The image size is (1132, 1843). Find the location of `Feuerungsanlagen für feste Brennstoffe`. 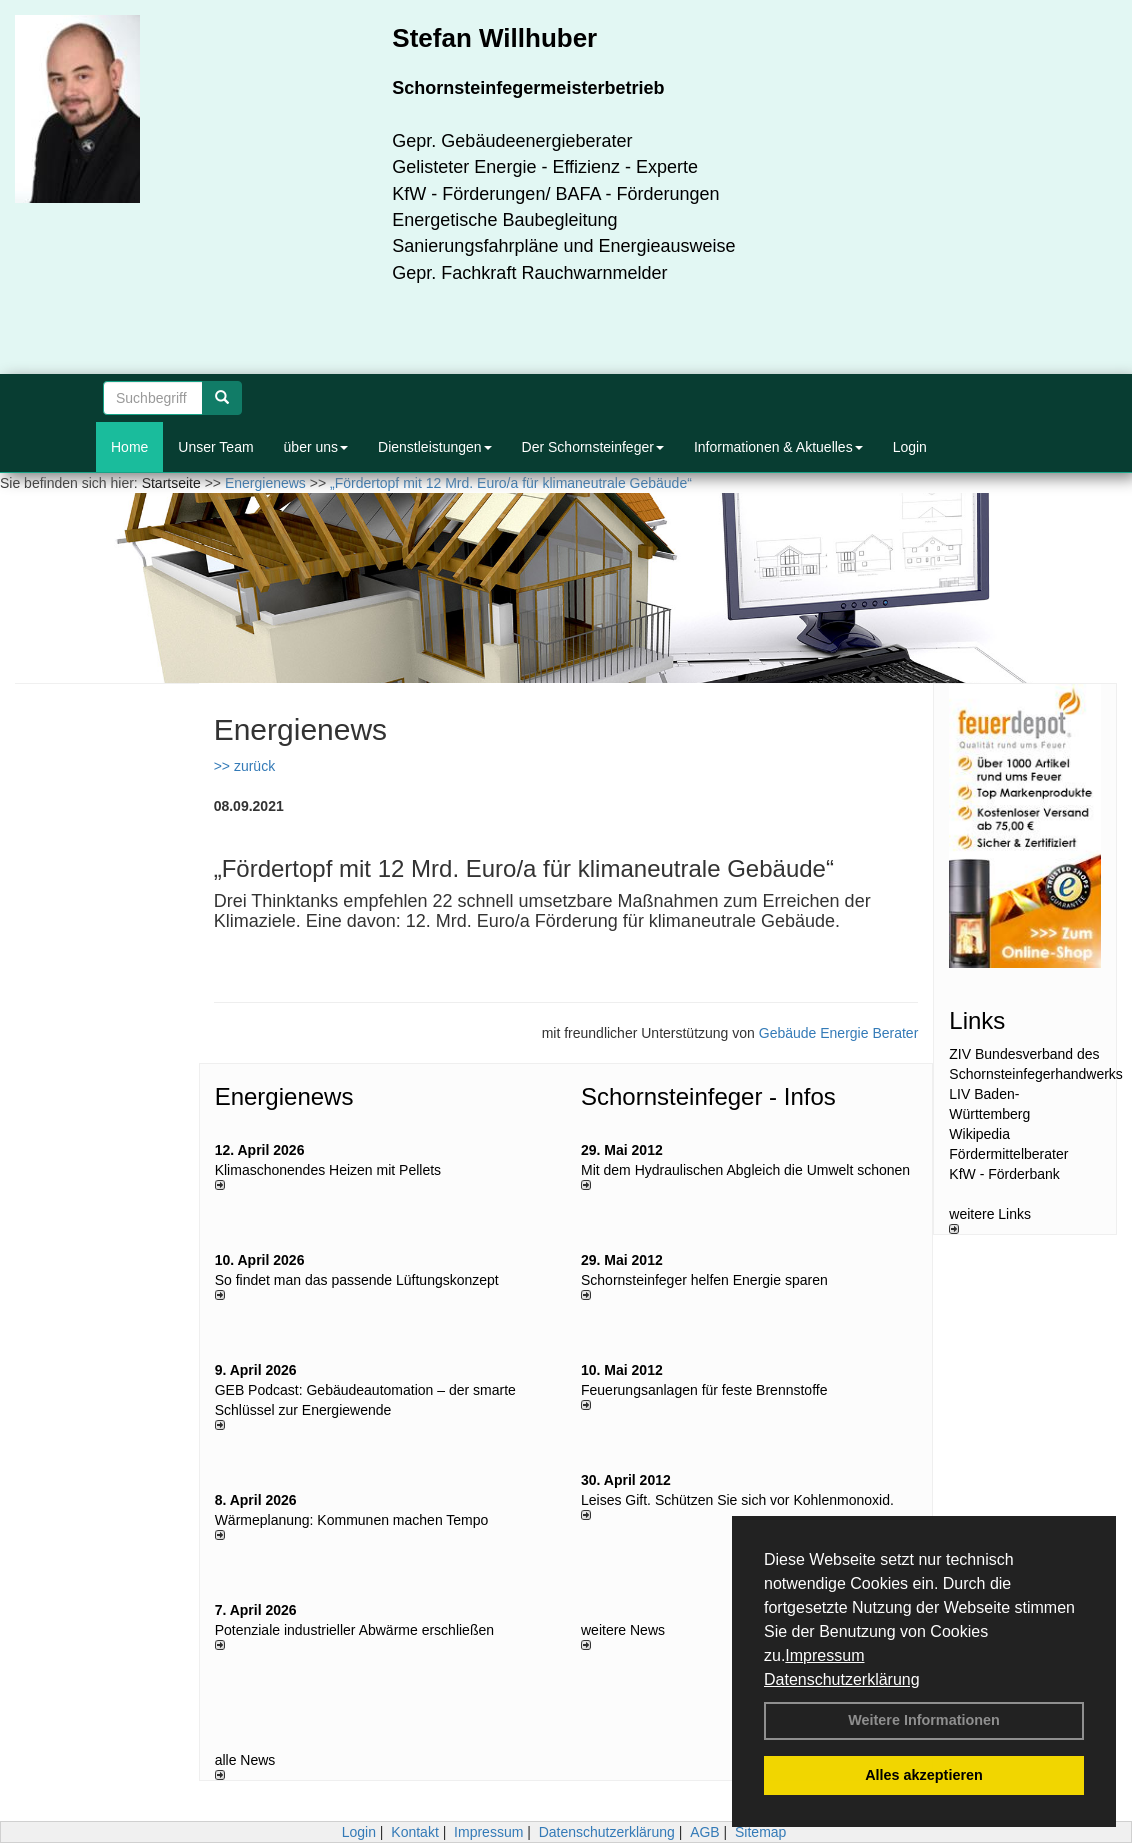

Feuerungsanlagen für feste Brennstoffe is located at coordinates (704, 1390).